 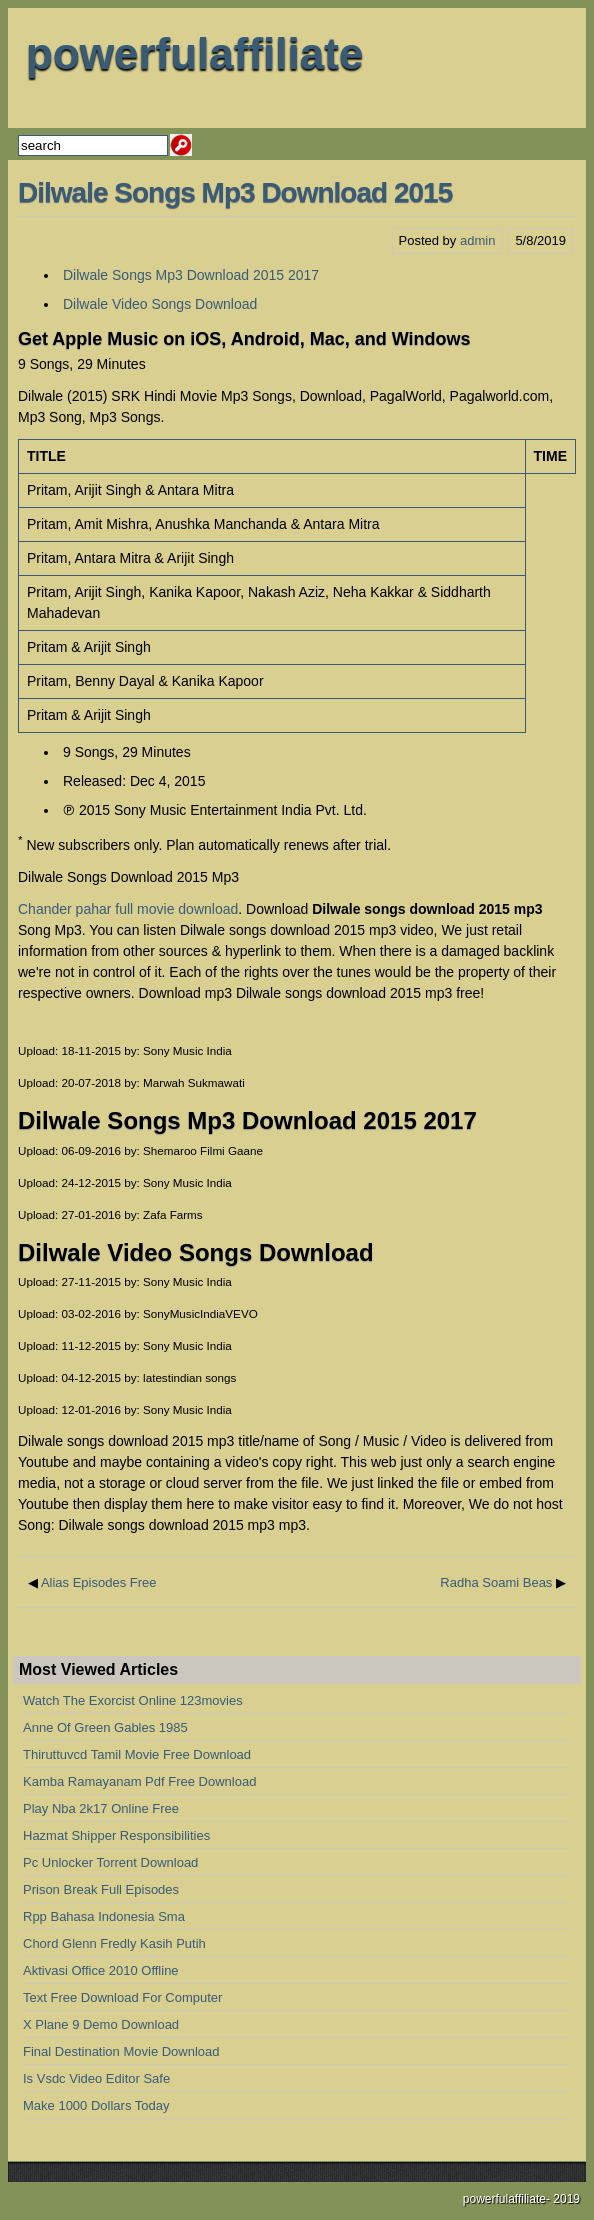 I want to click on admin, so click(x=477, y=240).